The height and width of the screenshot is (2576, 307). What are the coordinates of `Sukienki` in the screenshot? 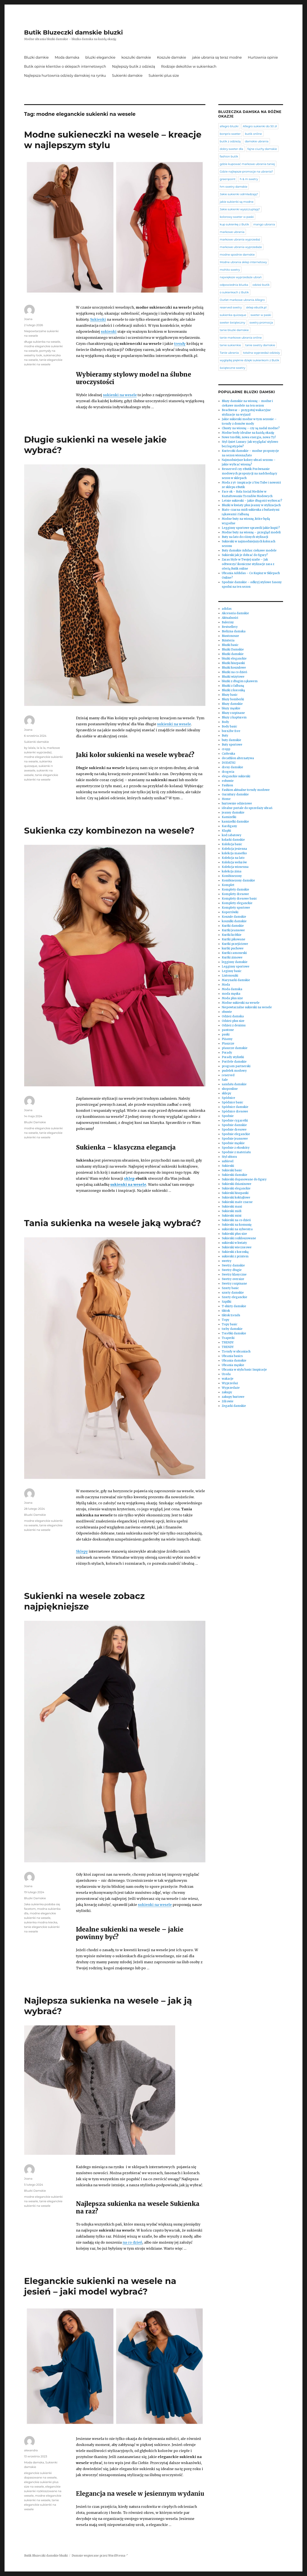 It's located at (98, 319).